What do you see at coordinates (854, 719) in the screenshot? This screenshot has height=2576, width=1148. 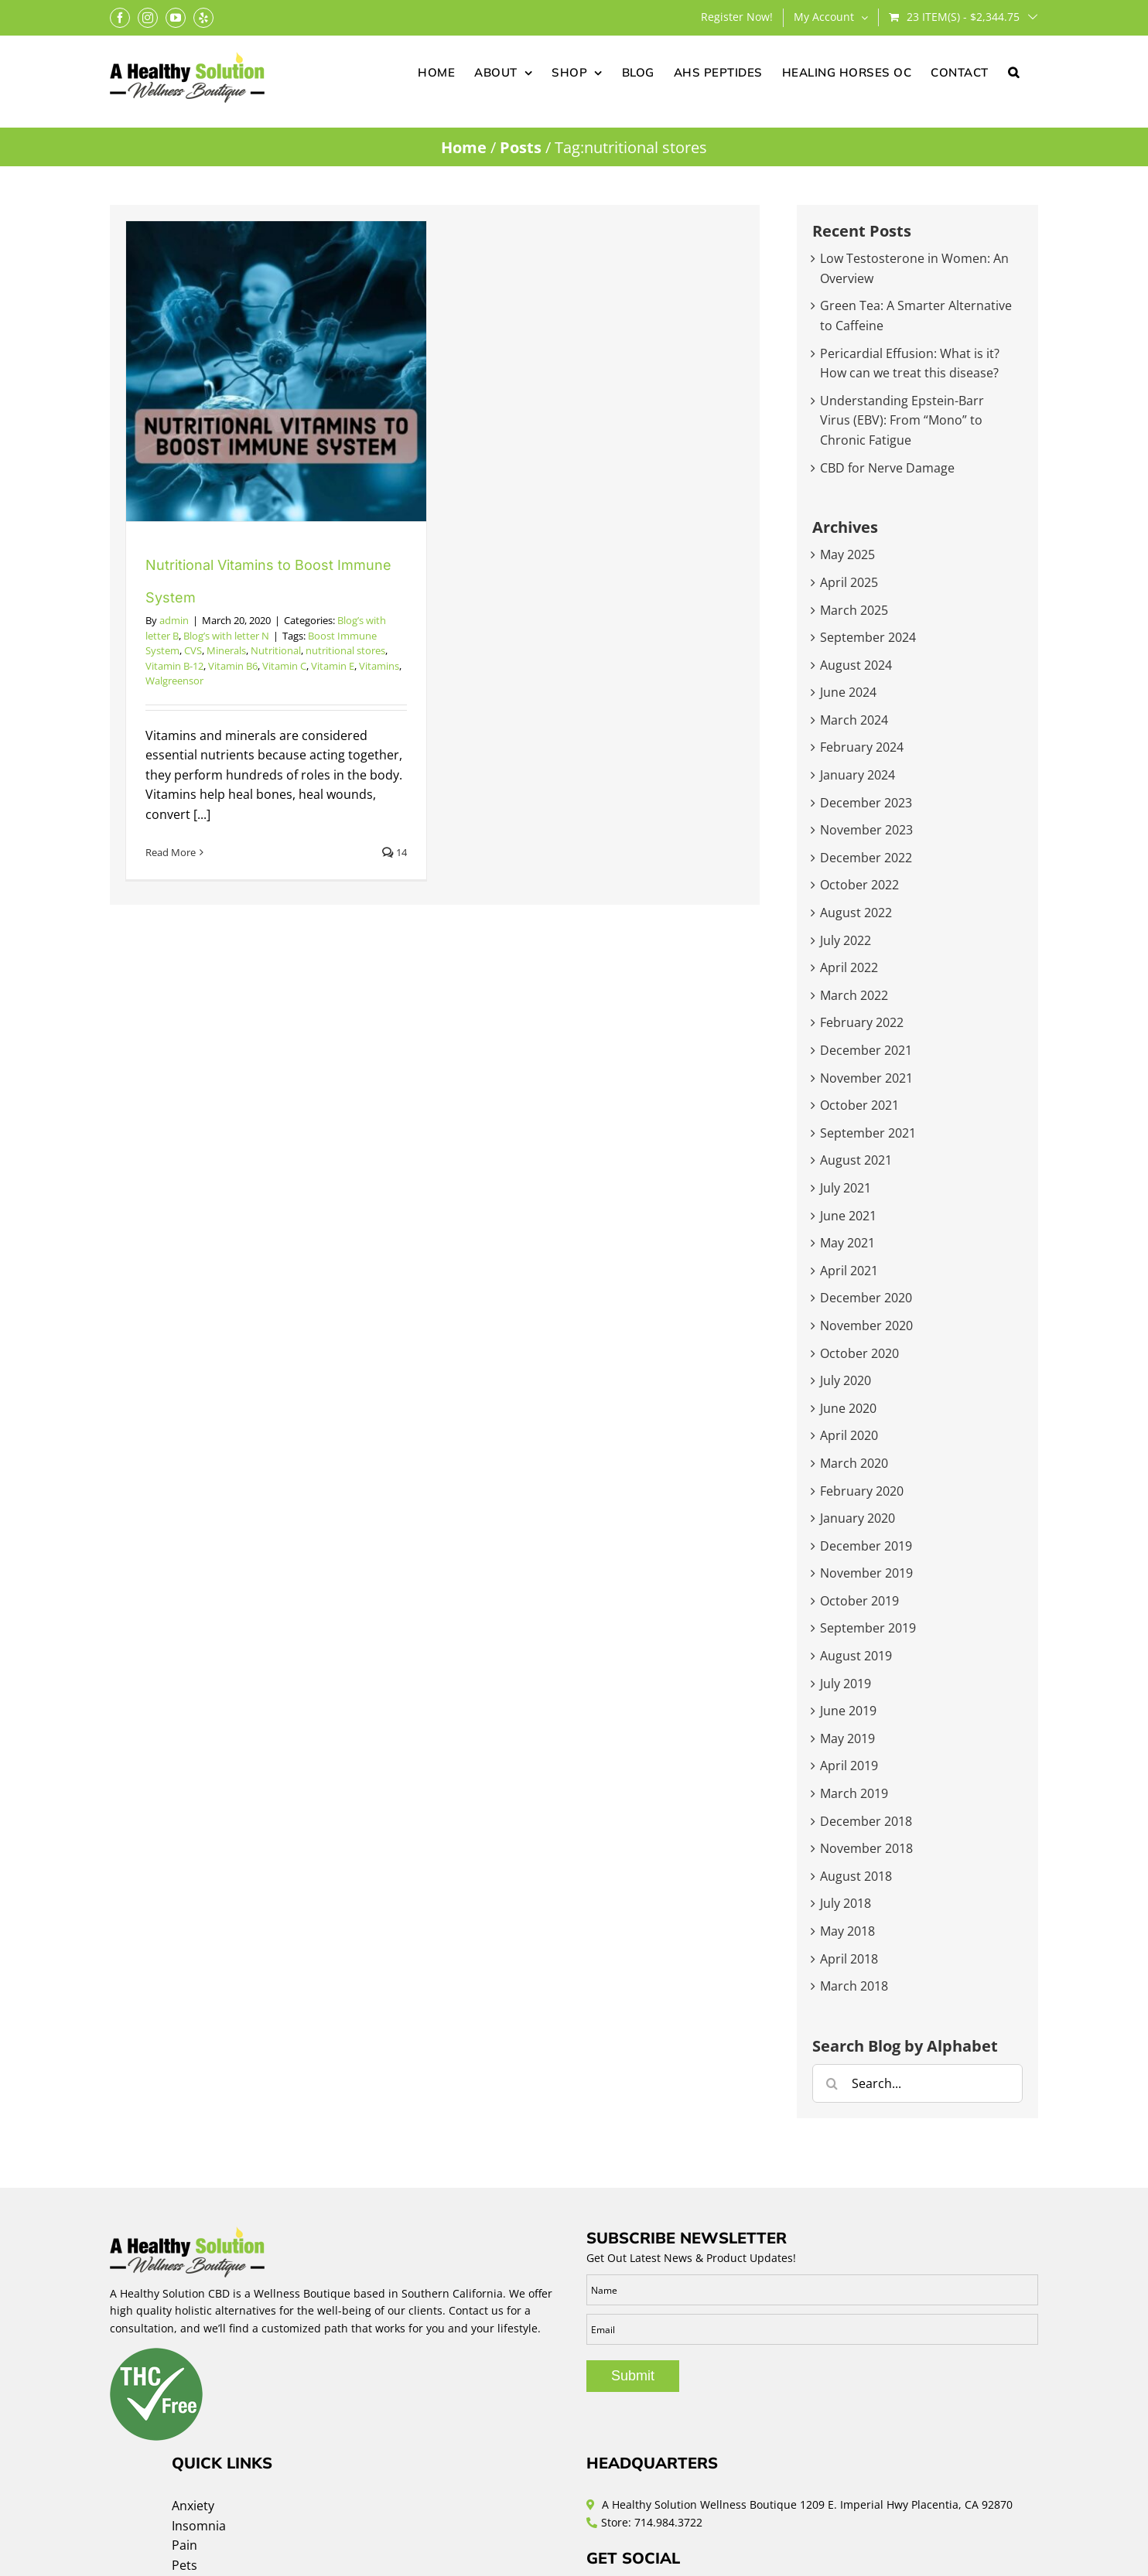 I see `March 2024` at bounding box center [854, 719].